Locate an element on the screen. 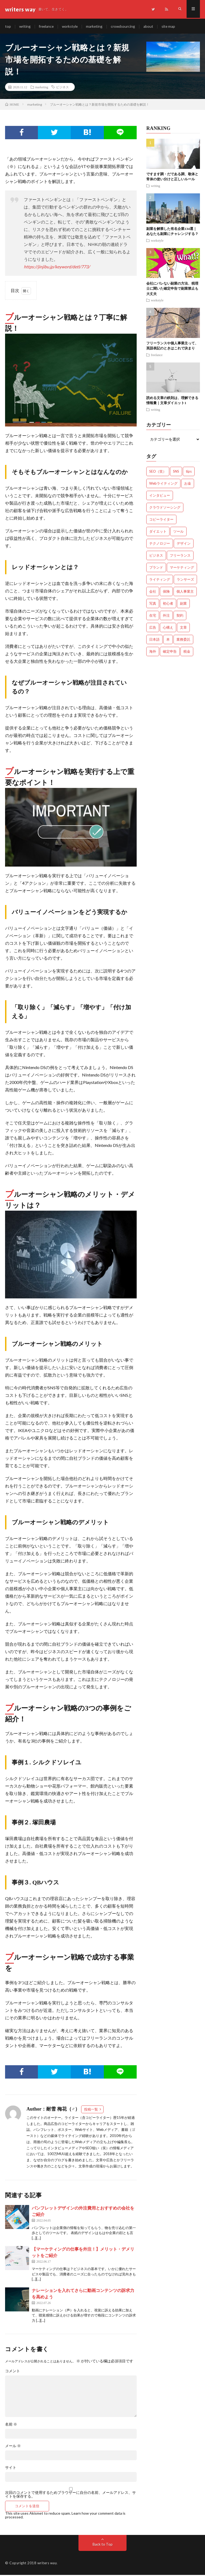 The width and height of the screenshot is (205, 2576). 副業 [副業 (23個の項目)] is located at coordinates (183, 604).